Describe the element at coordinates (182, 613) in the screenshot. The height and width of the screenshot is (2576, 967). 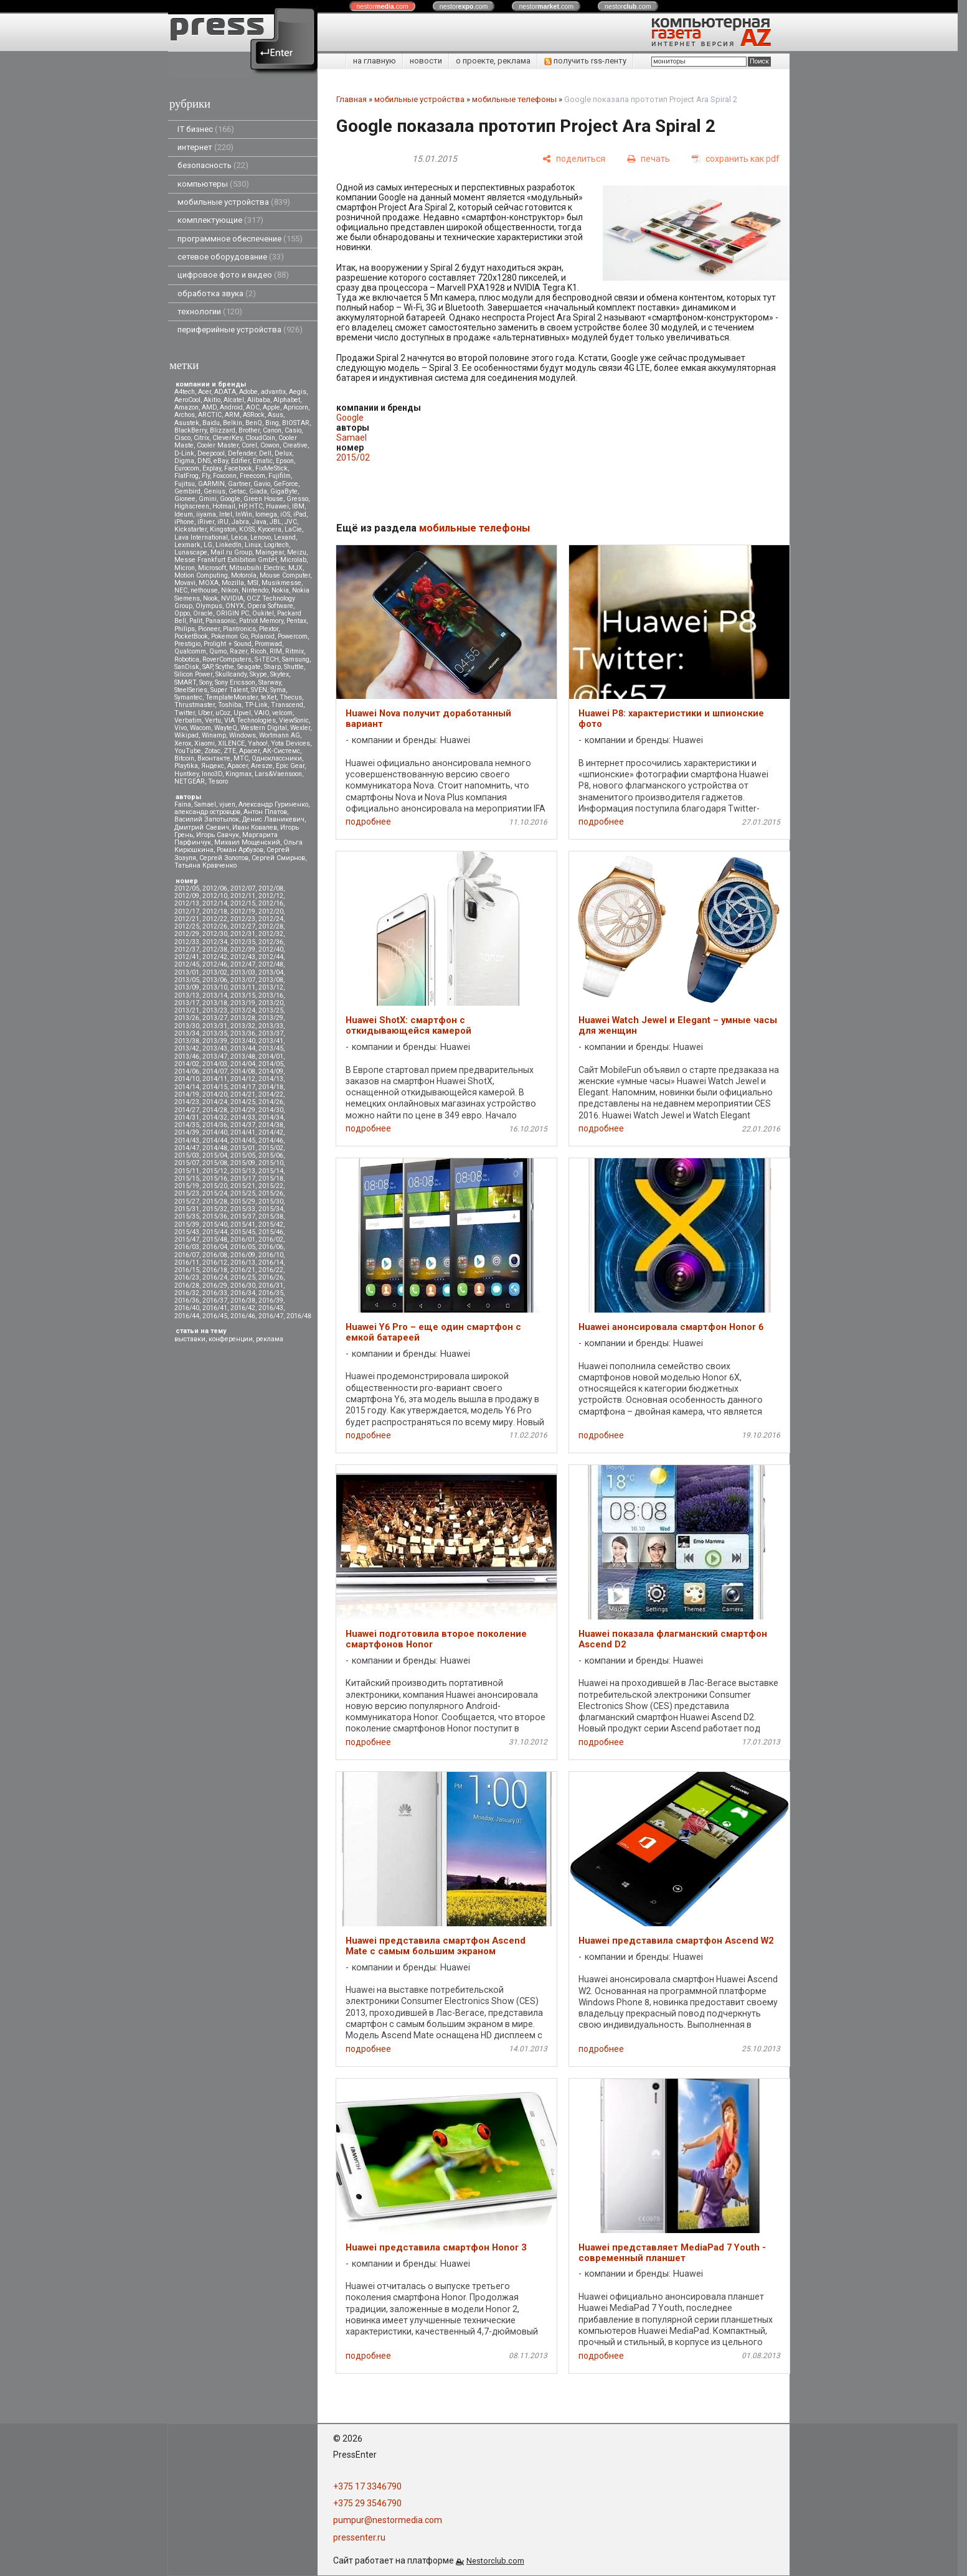
I see `Oppo` at that location.